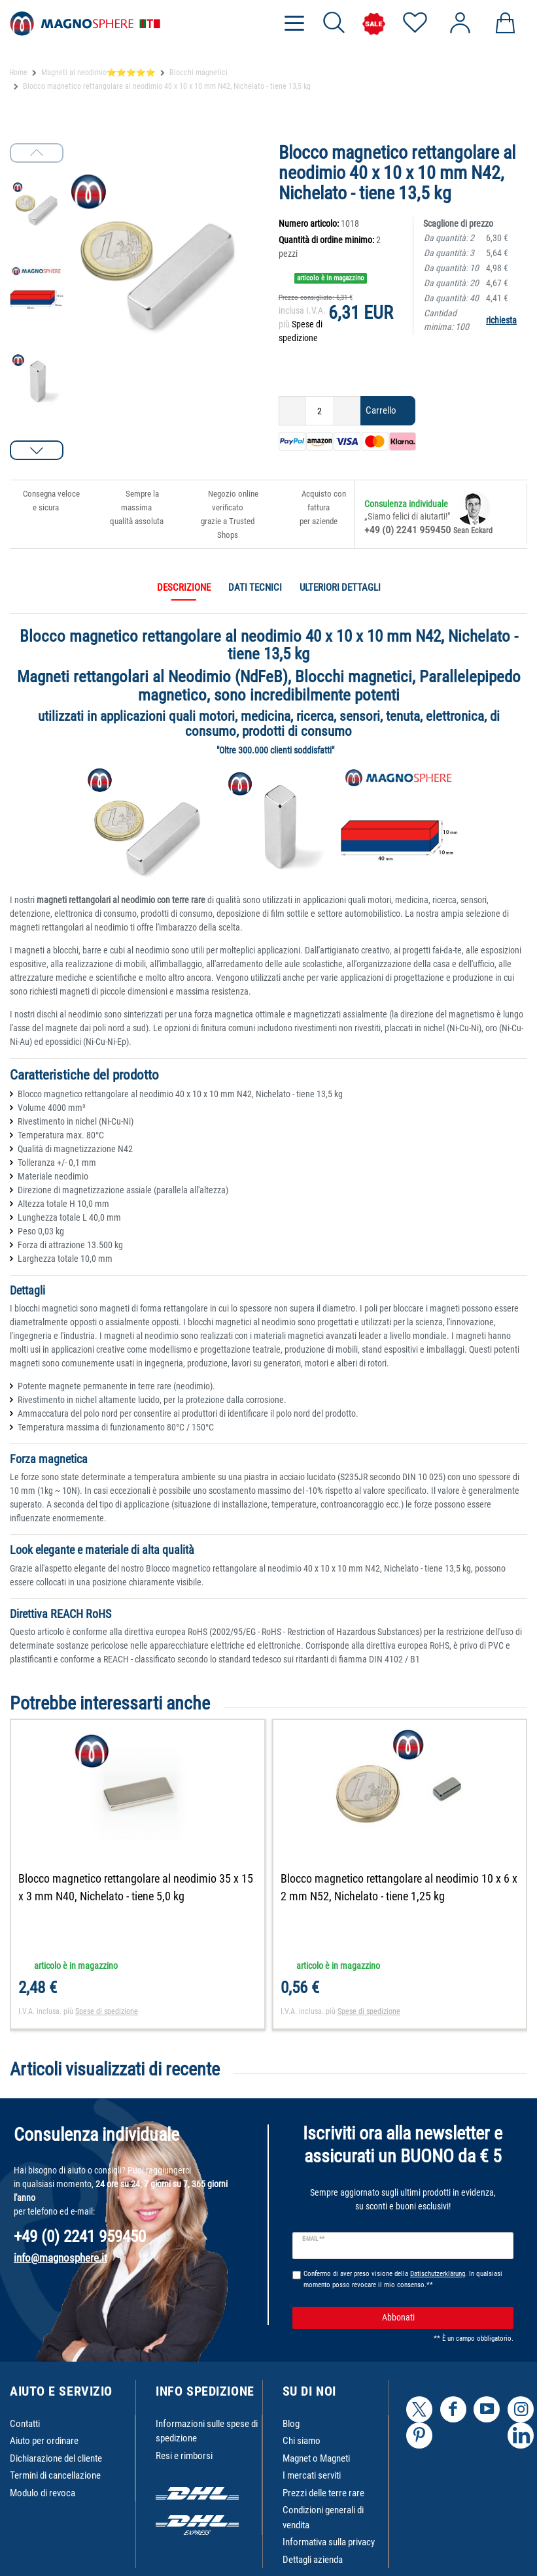  I want to click on Dichiarazione del cliente, so click(56, 2458).